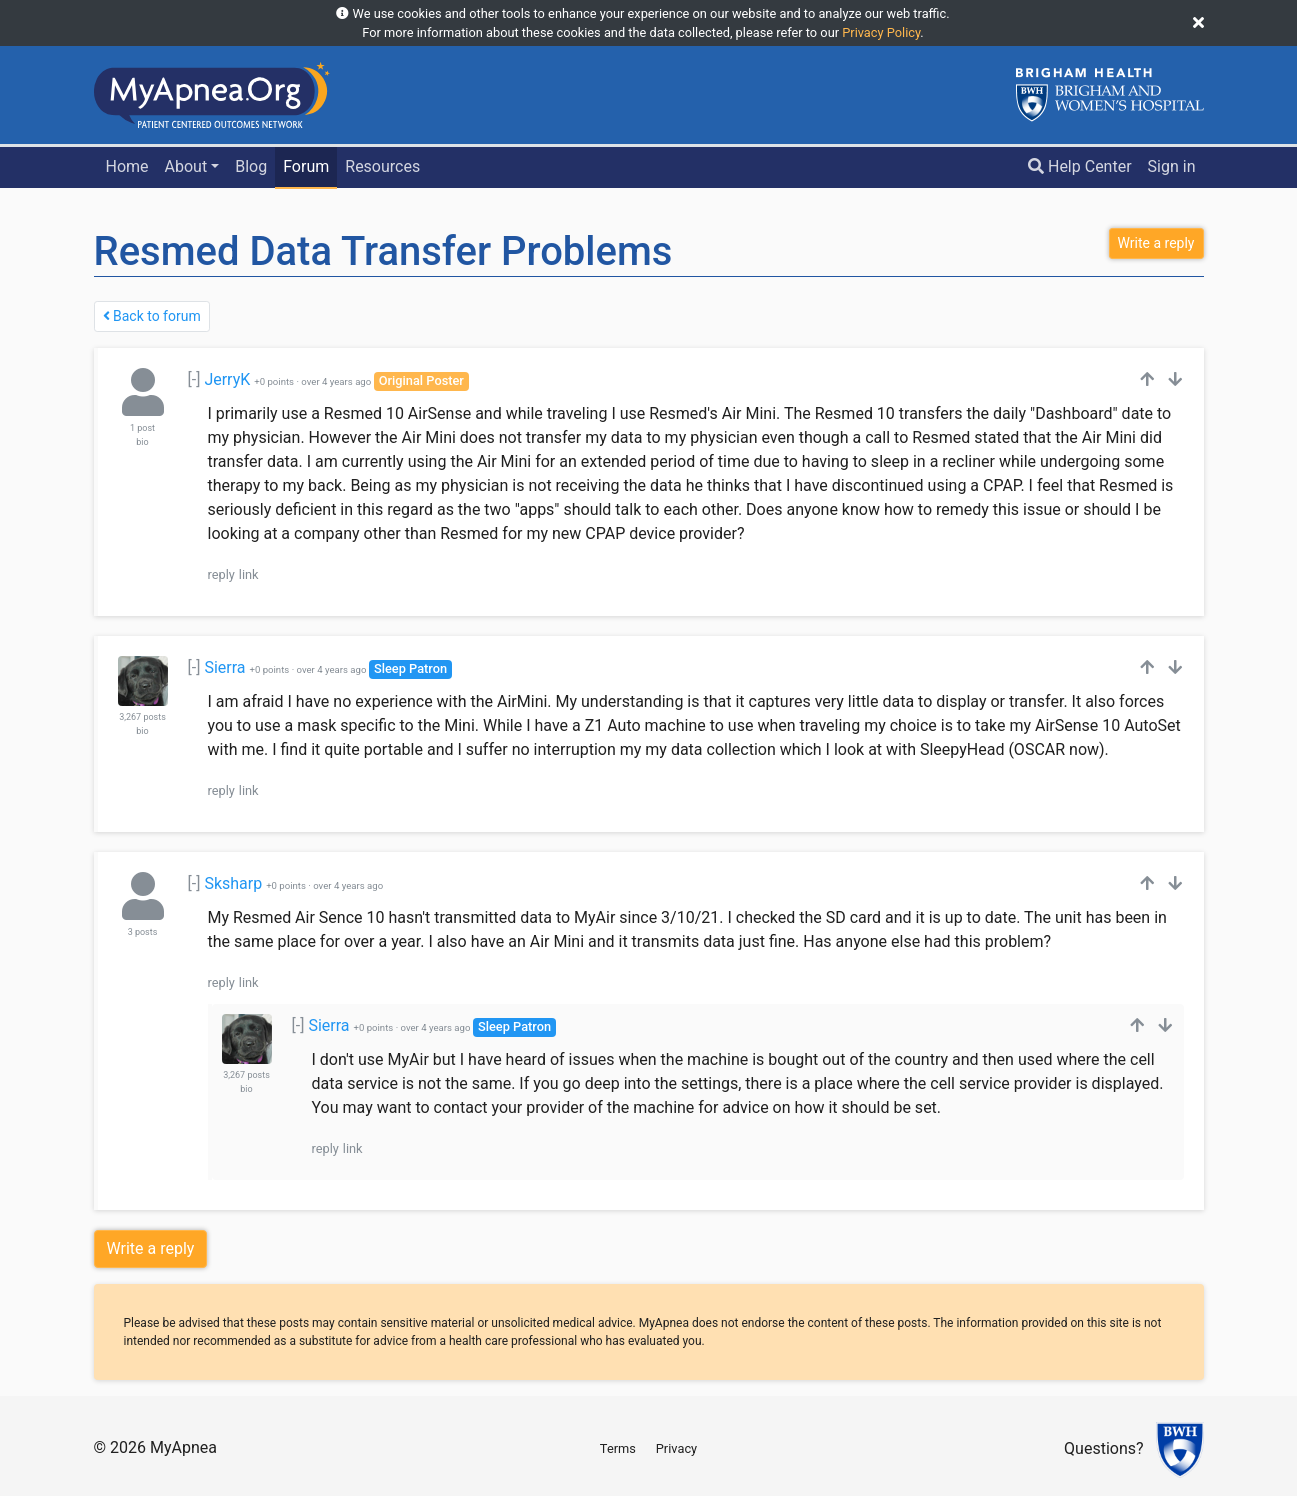 The height and width of the screenshot is (1496, 1297). Describe the element at coordinates (881, 32) in the screenshot. I see `Privacy Policy` at that location.